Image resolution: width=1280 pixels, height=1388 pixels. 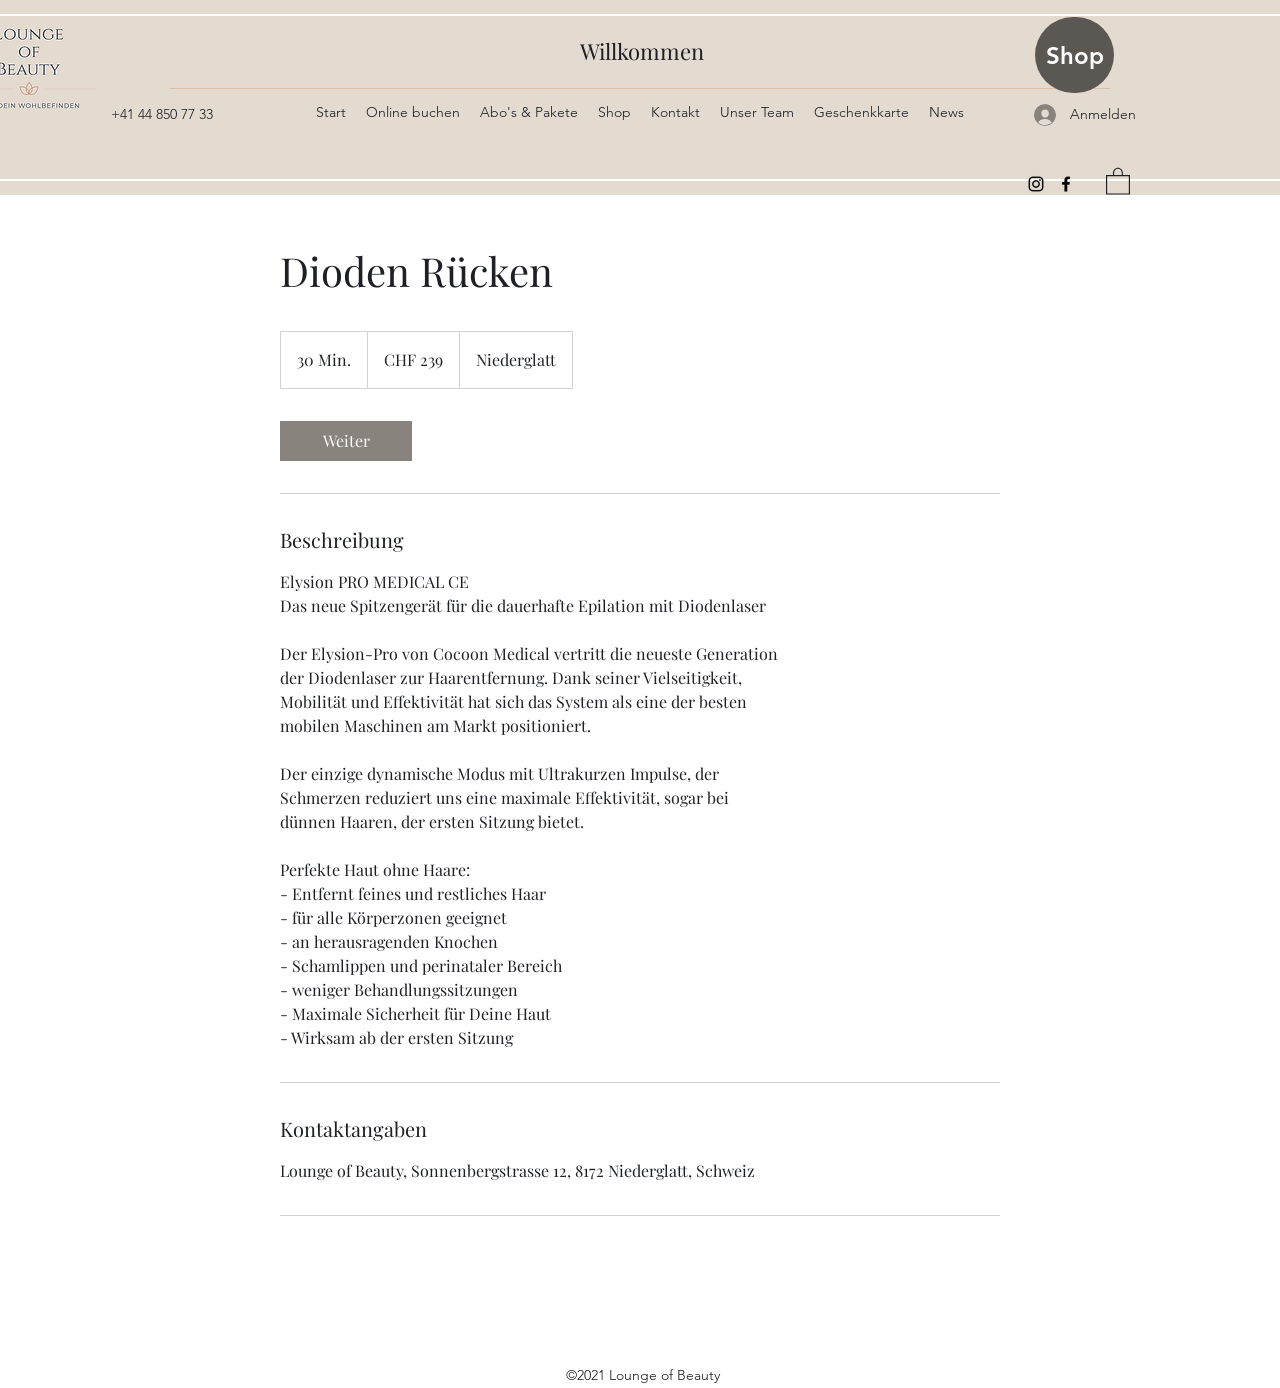 What do you see at coordinates (1118, 180) in the screenshot?
I see `[button]` at bounding box center [1118, 180].